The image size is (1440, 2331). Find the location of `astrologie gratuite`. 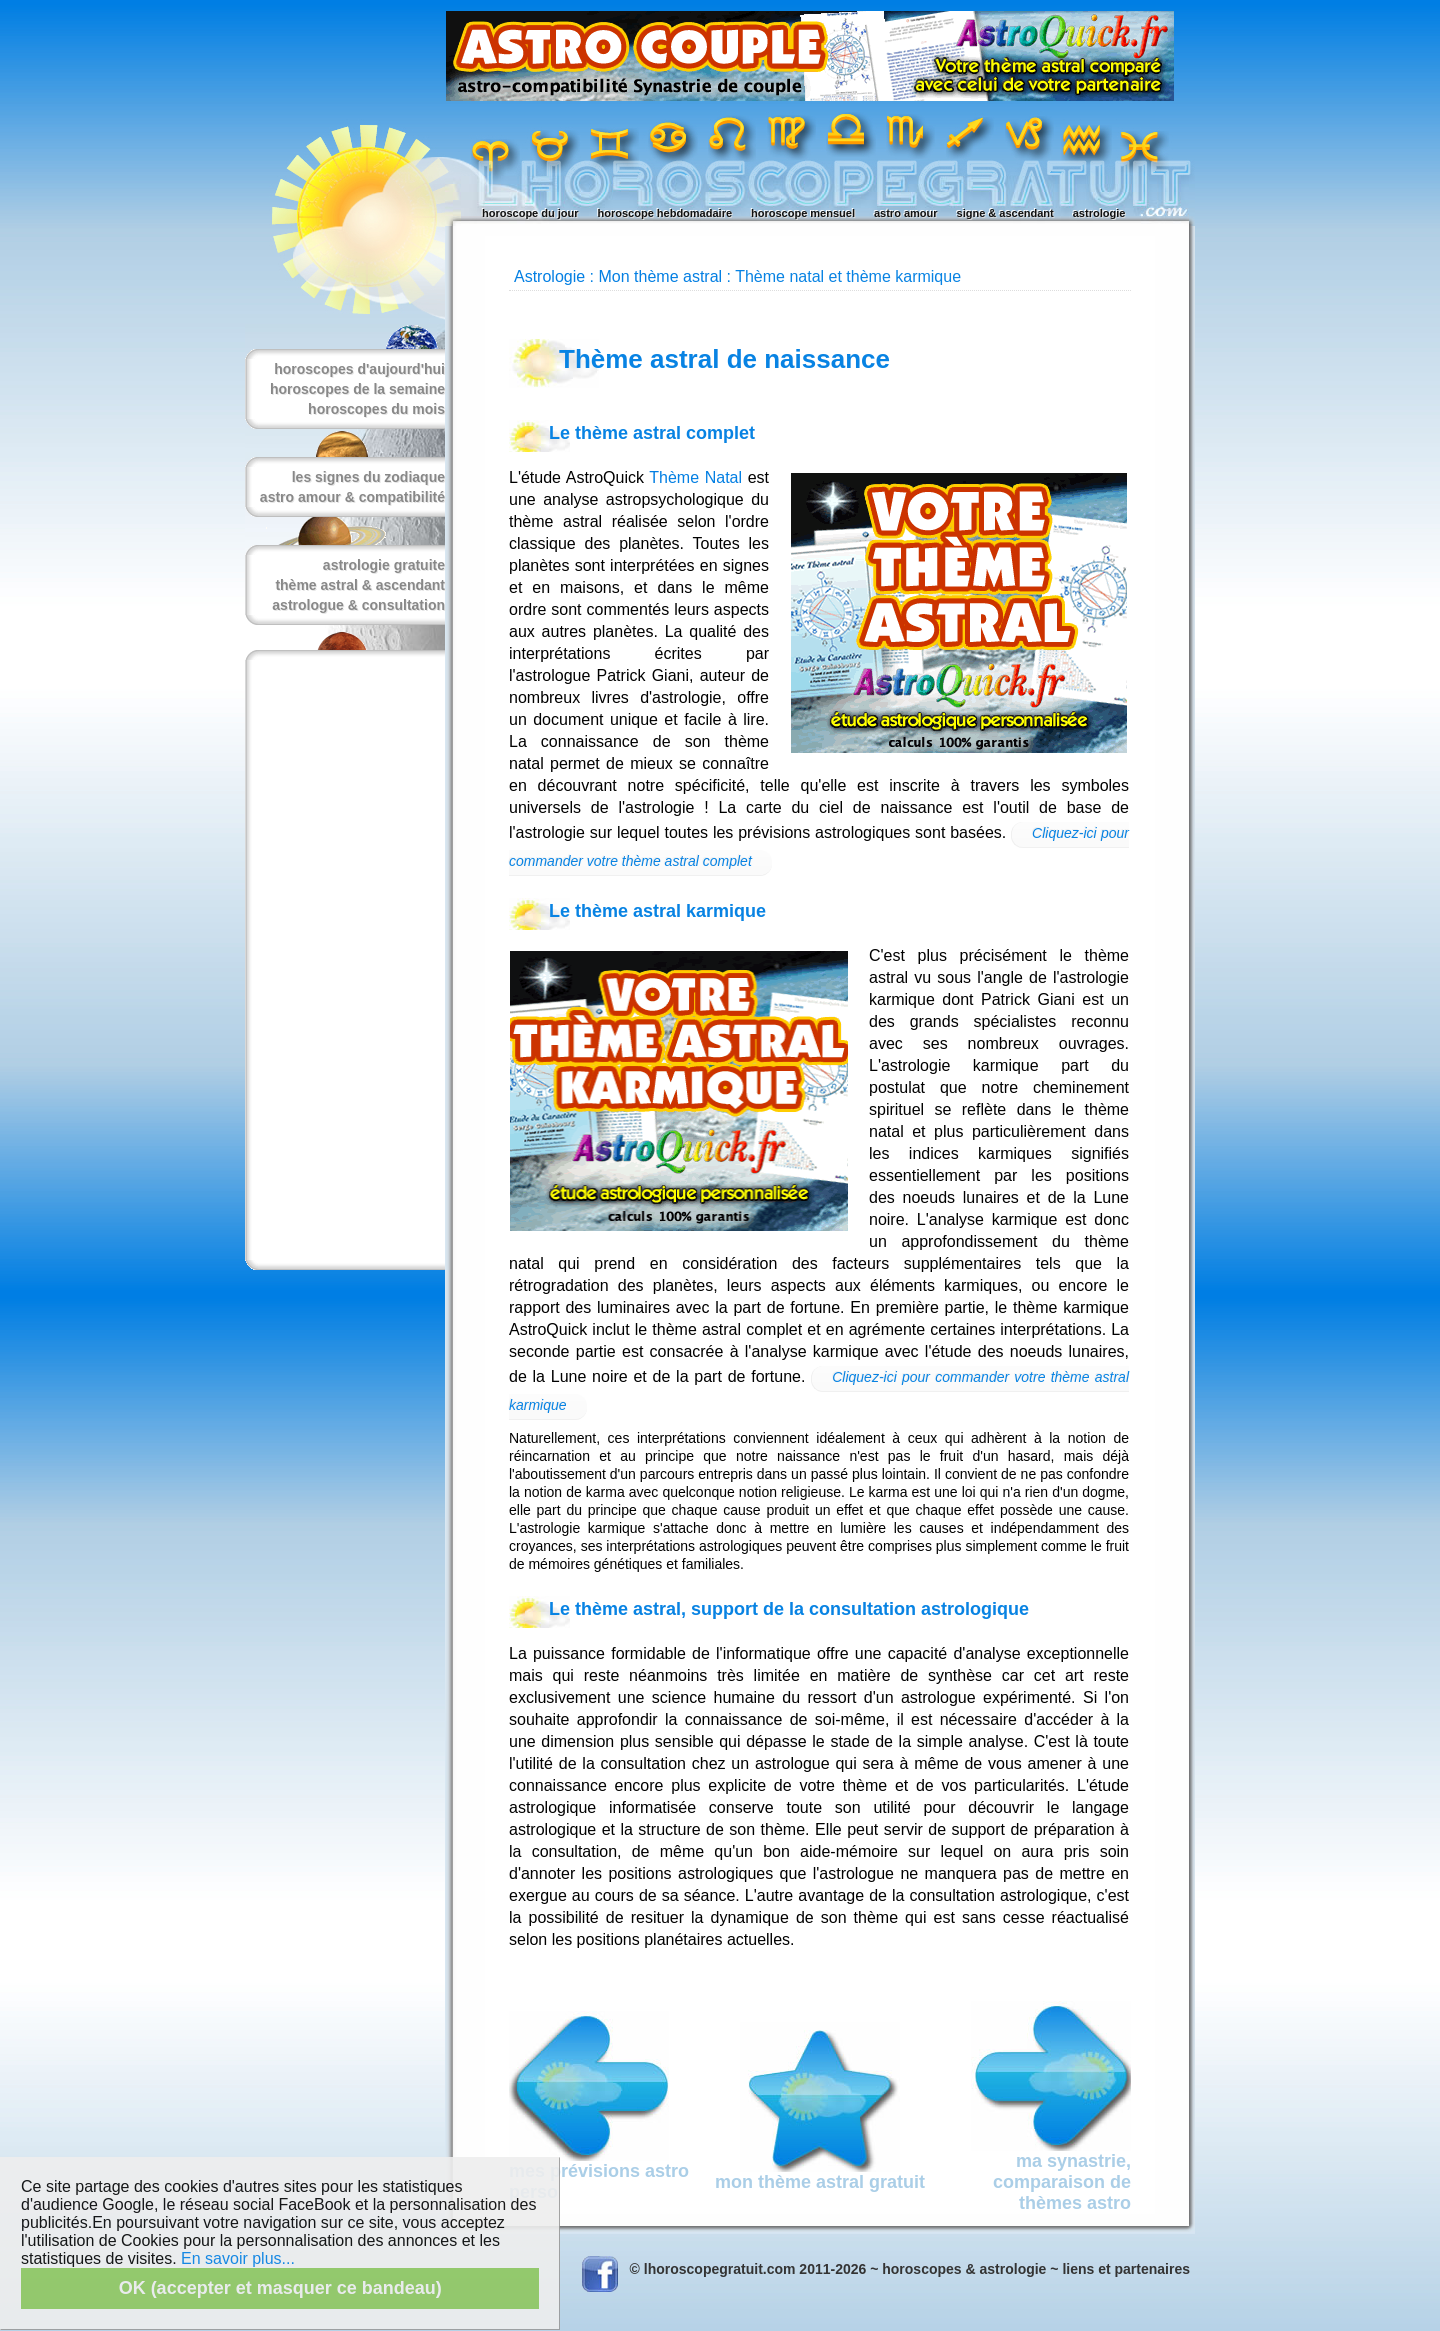

astrologie gratuite is located at coordinates (384, 565).